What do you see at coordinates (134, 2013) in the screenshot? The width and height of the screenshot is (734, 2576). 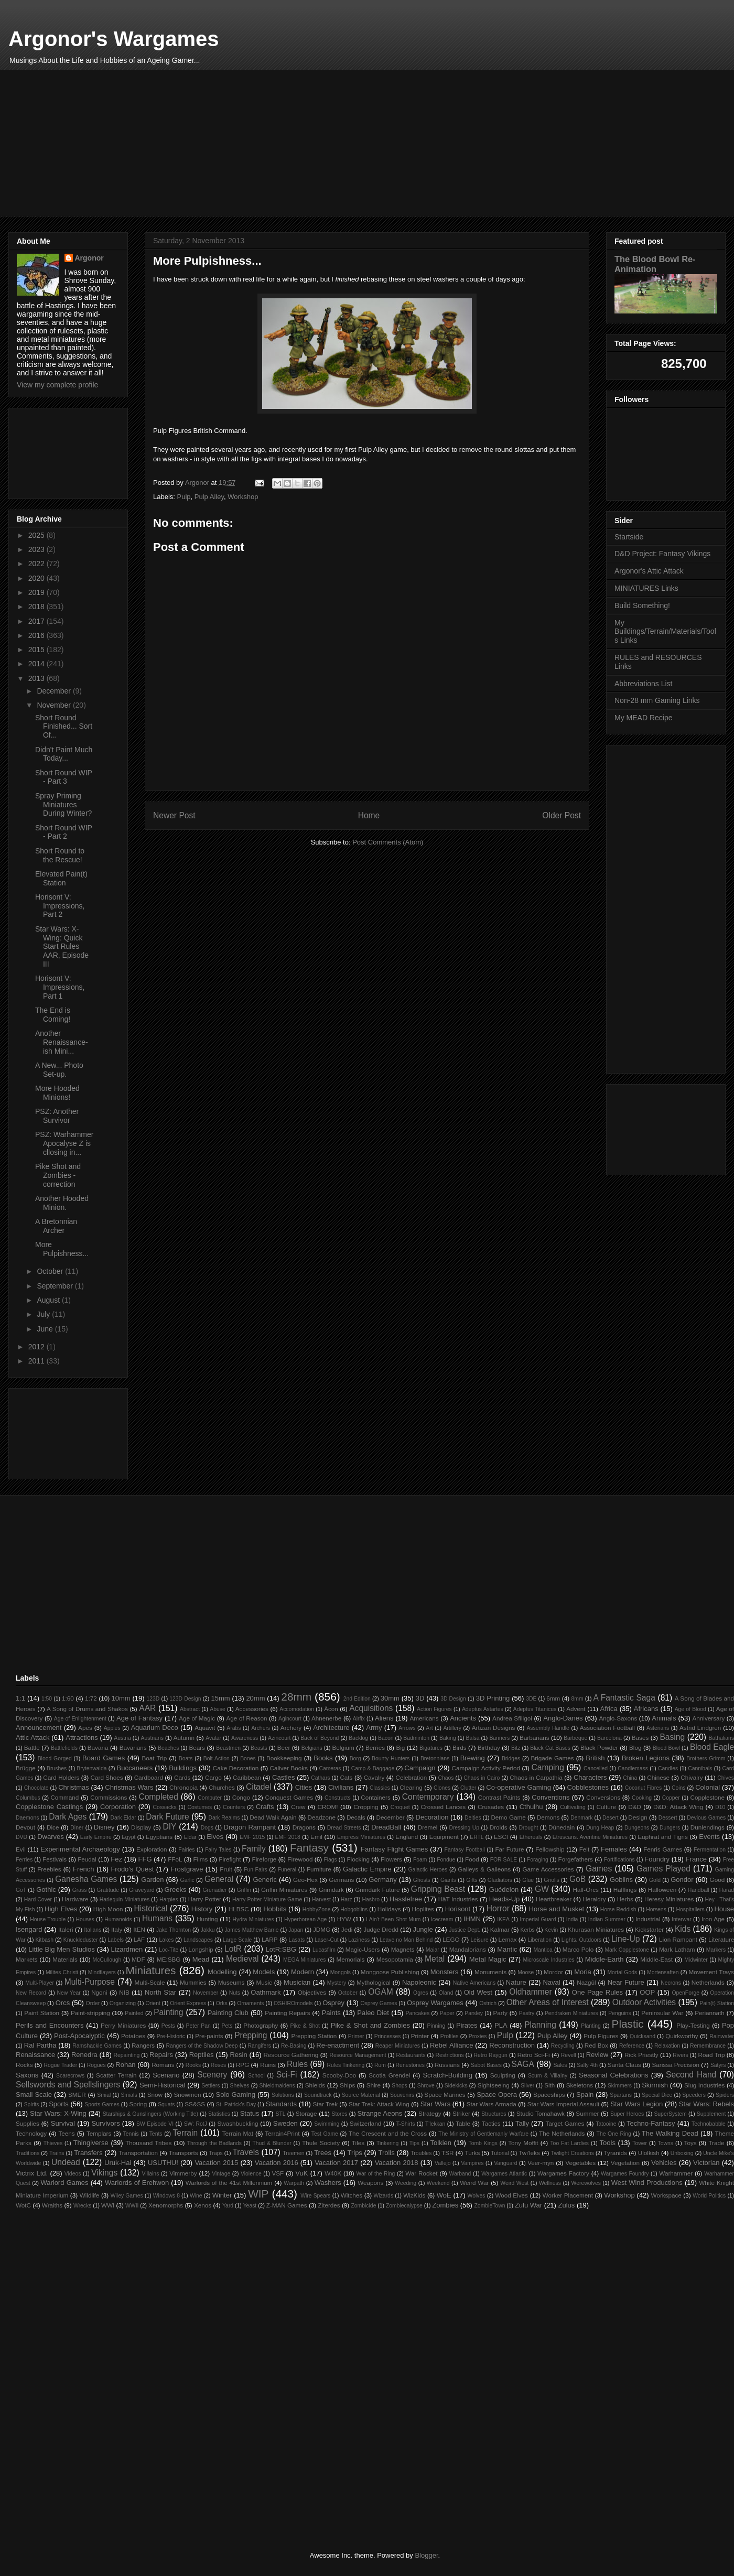 I see `Painted` at bounding box center [134, 2013].